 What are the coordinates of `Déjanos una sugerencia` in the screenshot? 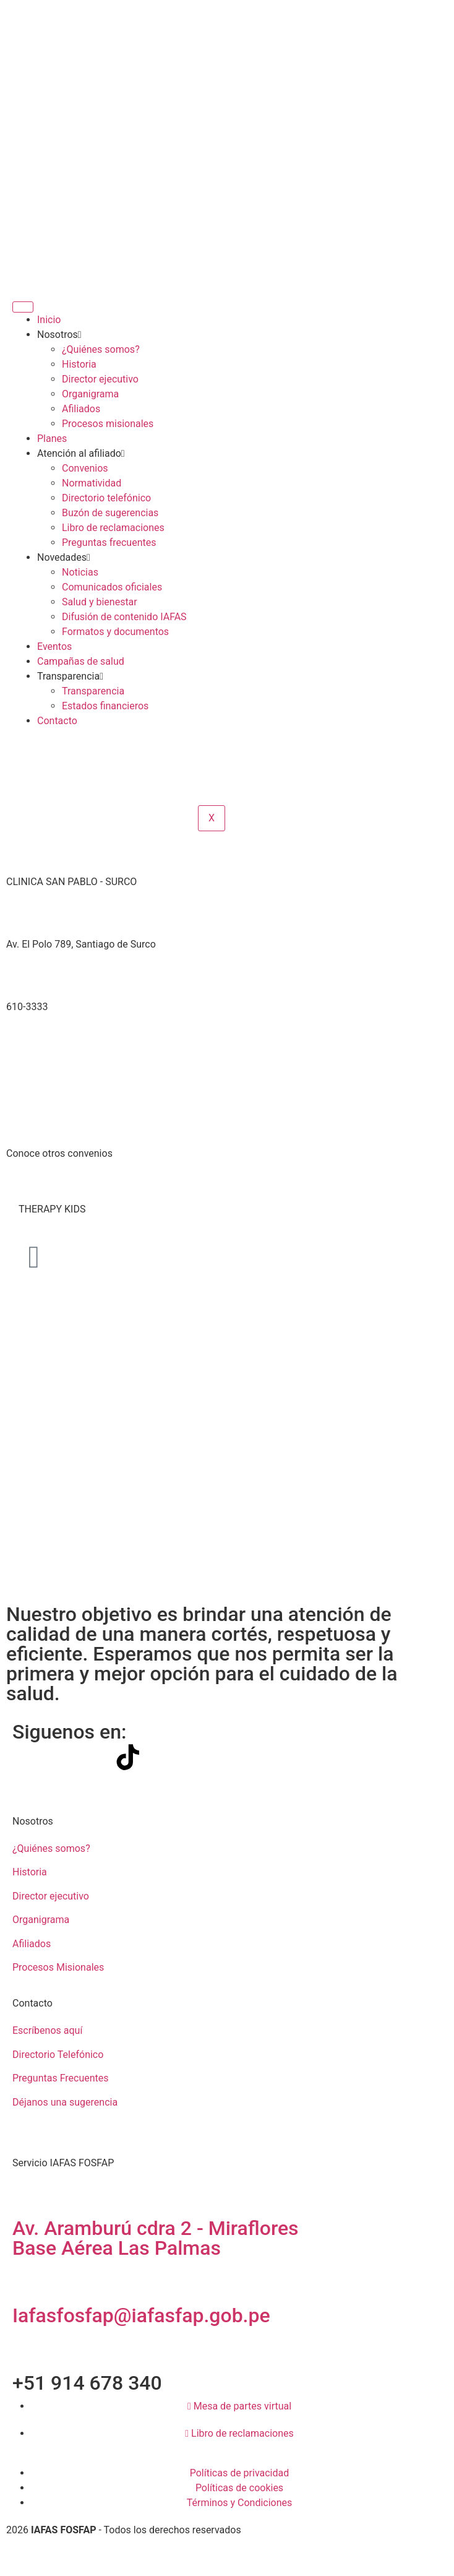 It's located at (65, 2102).